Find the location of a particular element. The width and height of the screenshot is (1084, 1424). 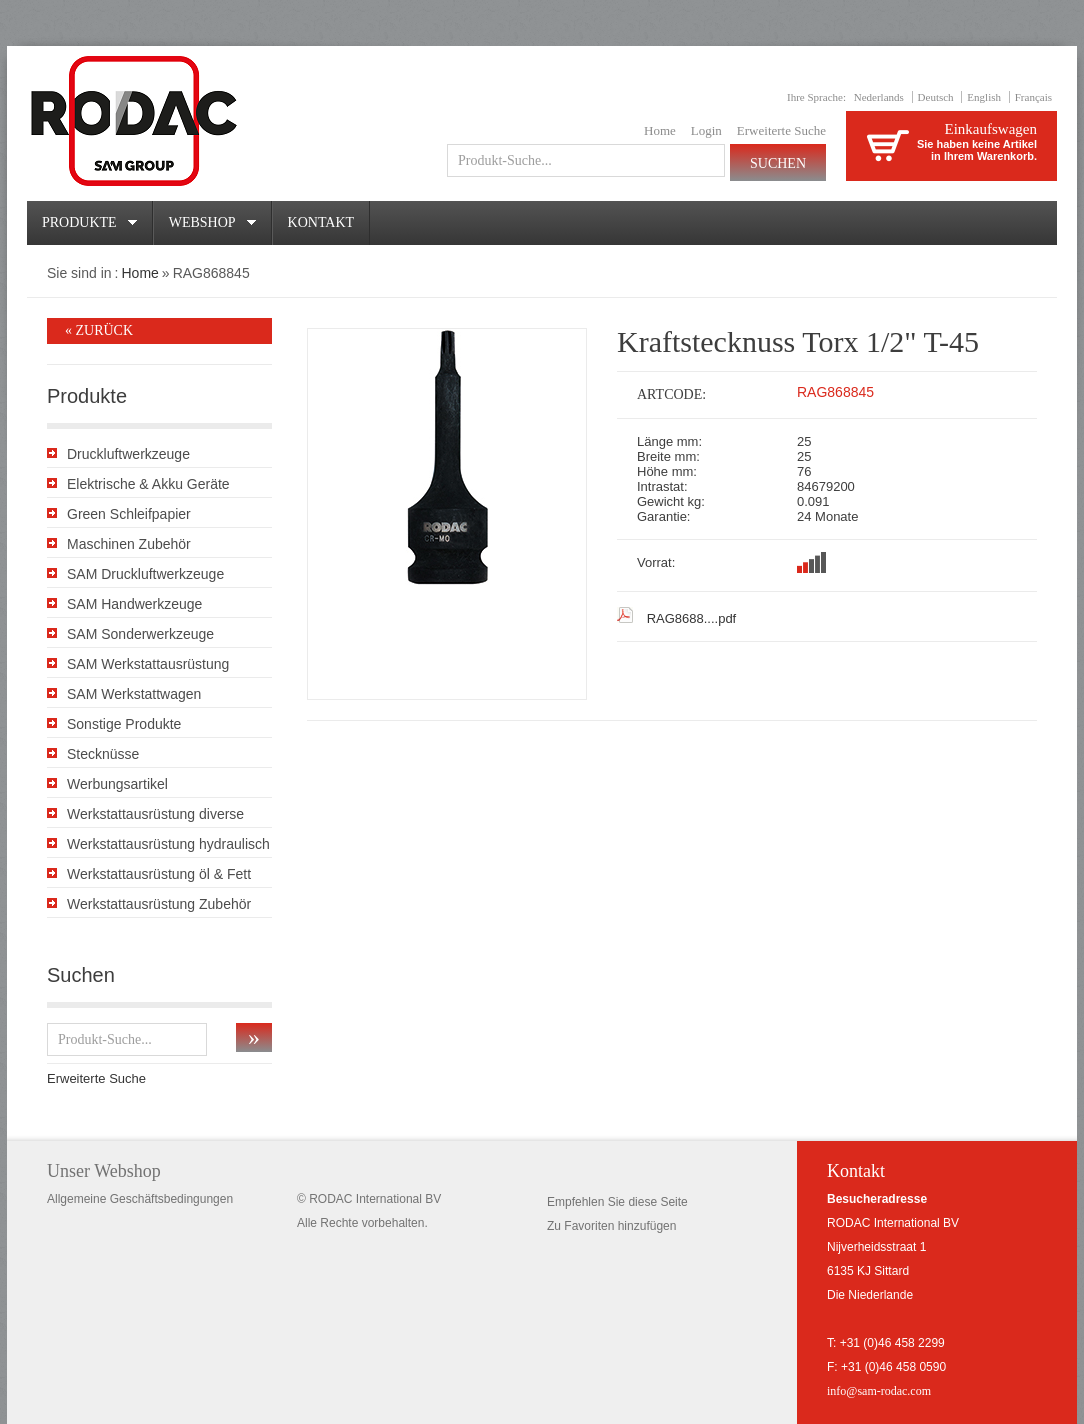

Green Schleifpapier is located at coordinates (129, 514).